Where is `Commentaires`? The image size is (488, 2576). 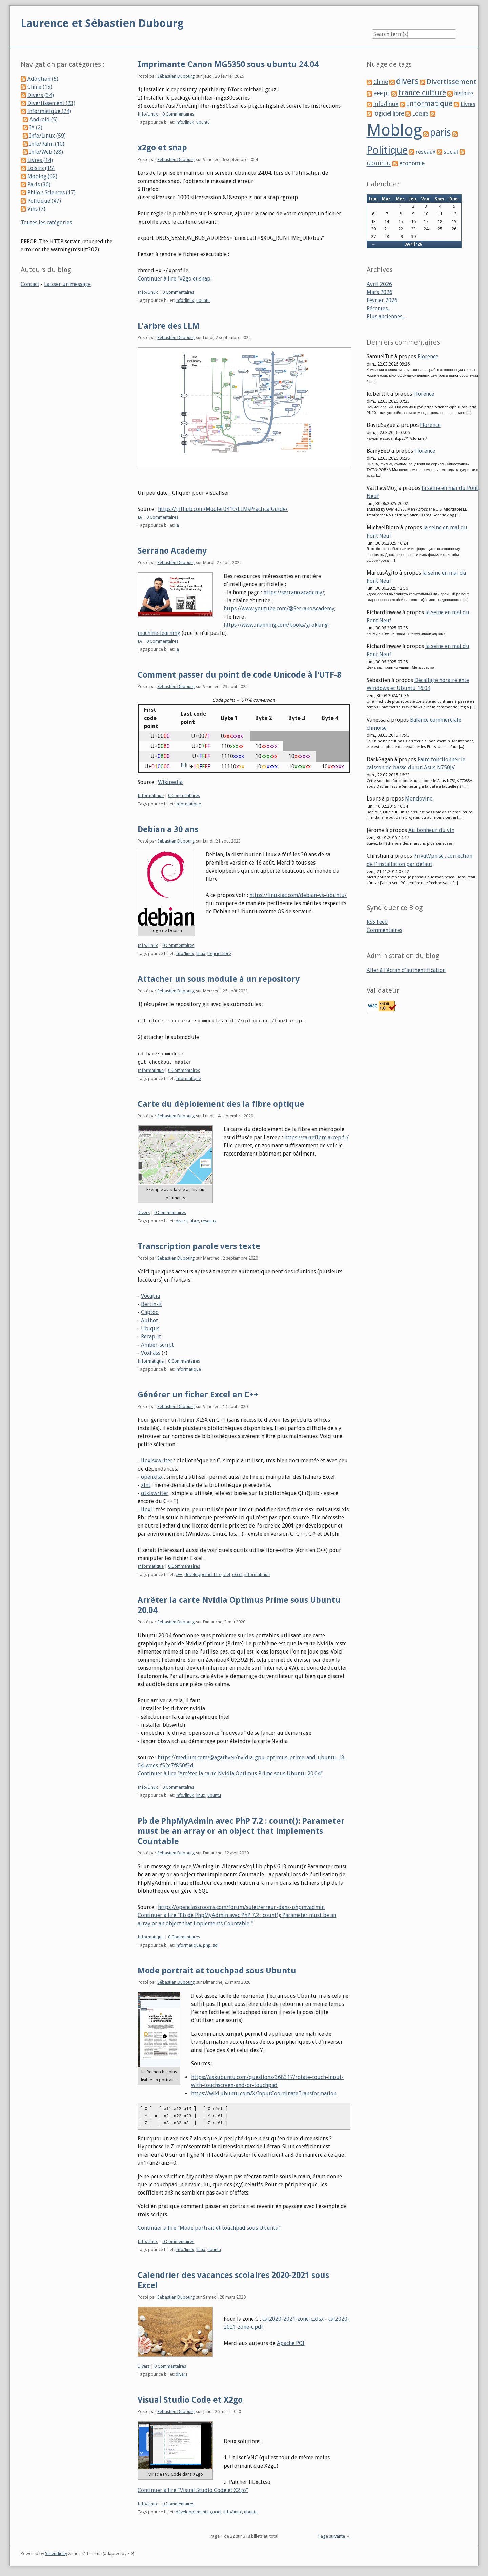 Commentaires is located at coordinates (384, 930).